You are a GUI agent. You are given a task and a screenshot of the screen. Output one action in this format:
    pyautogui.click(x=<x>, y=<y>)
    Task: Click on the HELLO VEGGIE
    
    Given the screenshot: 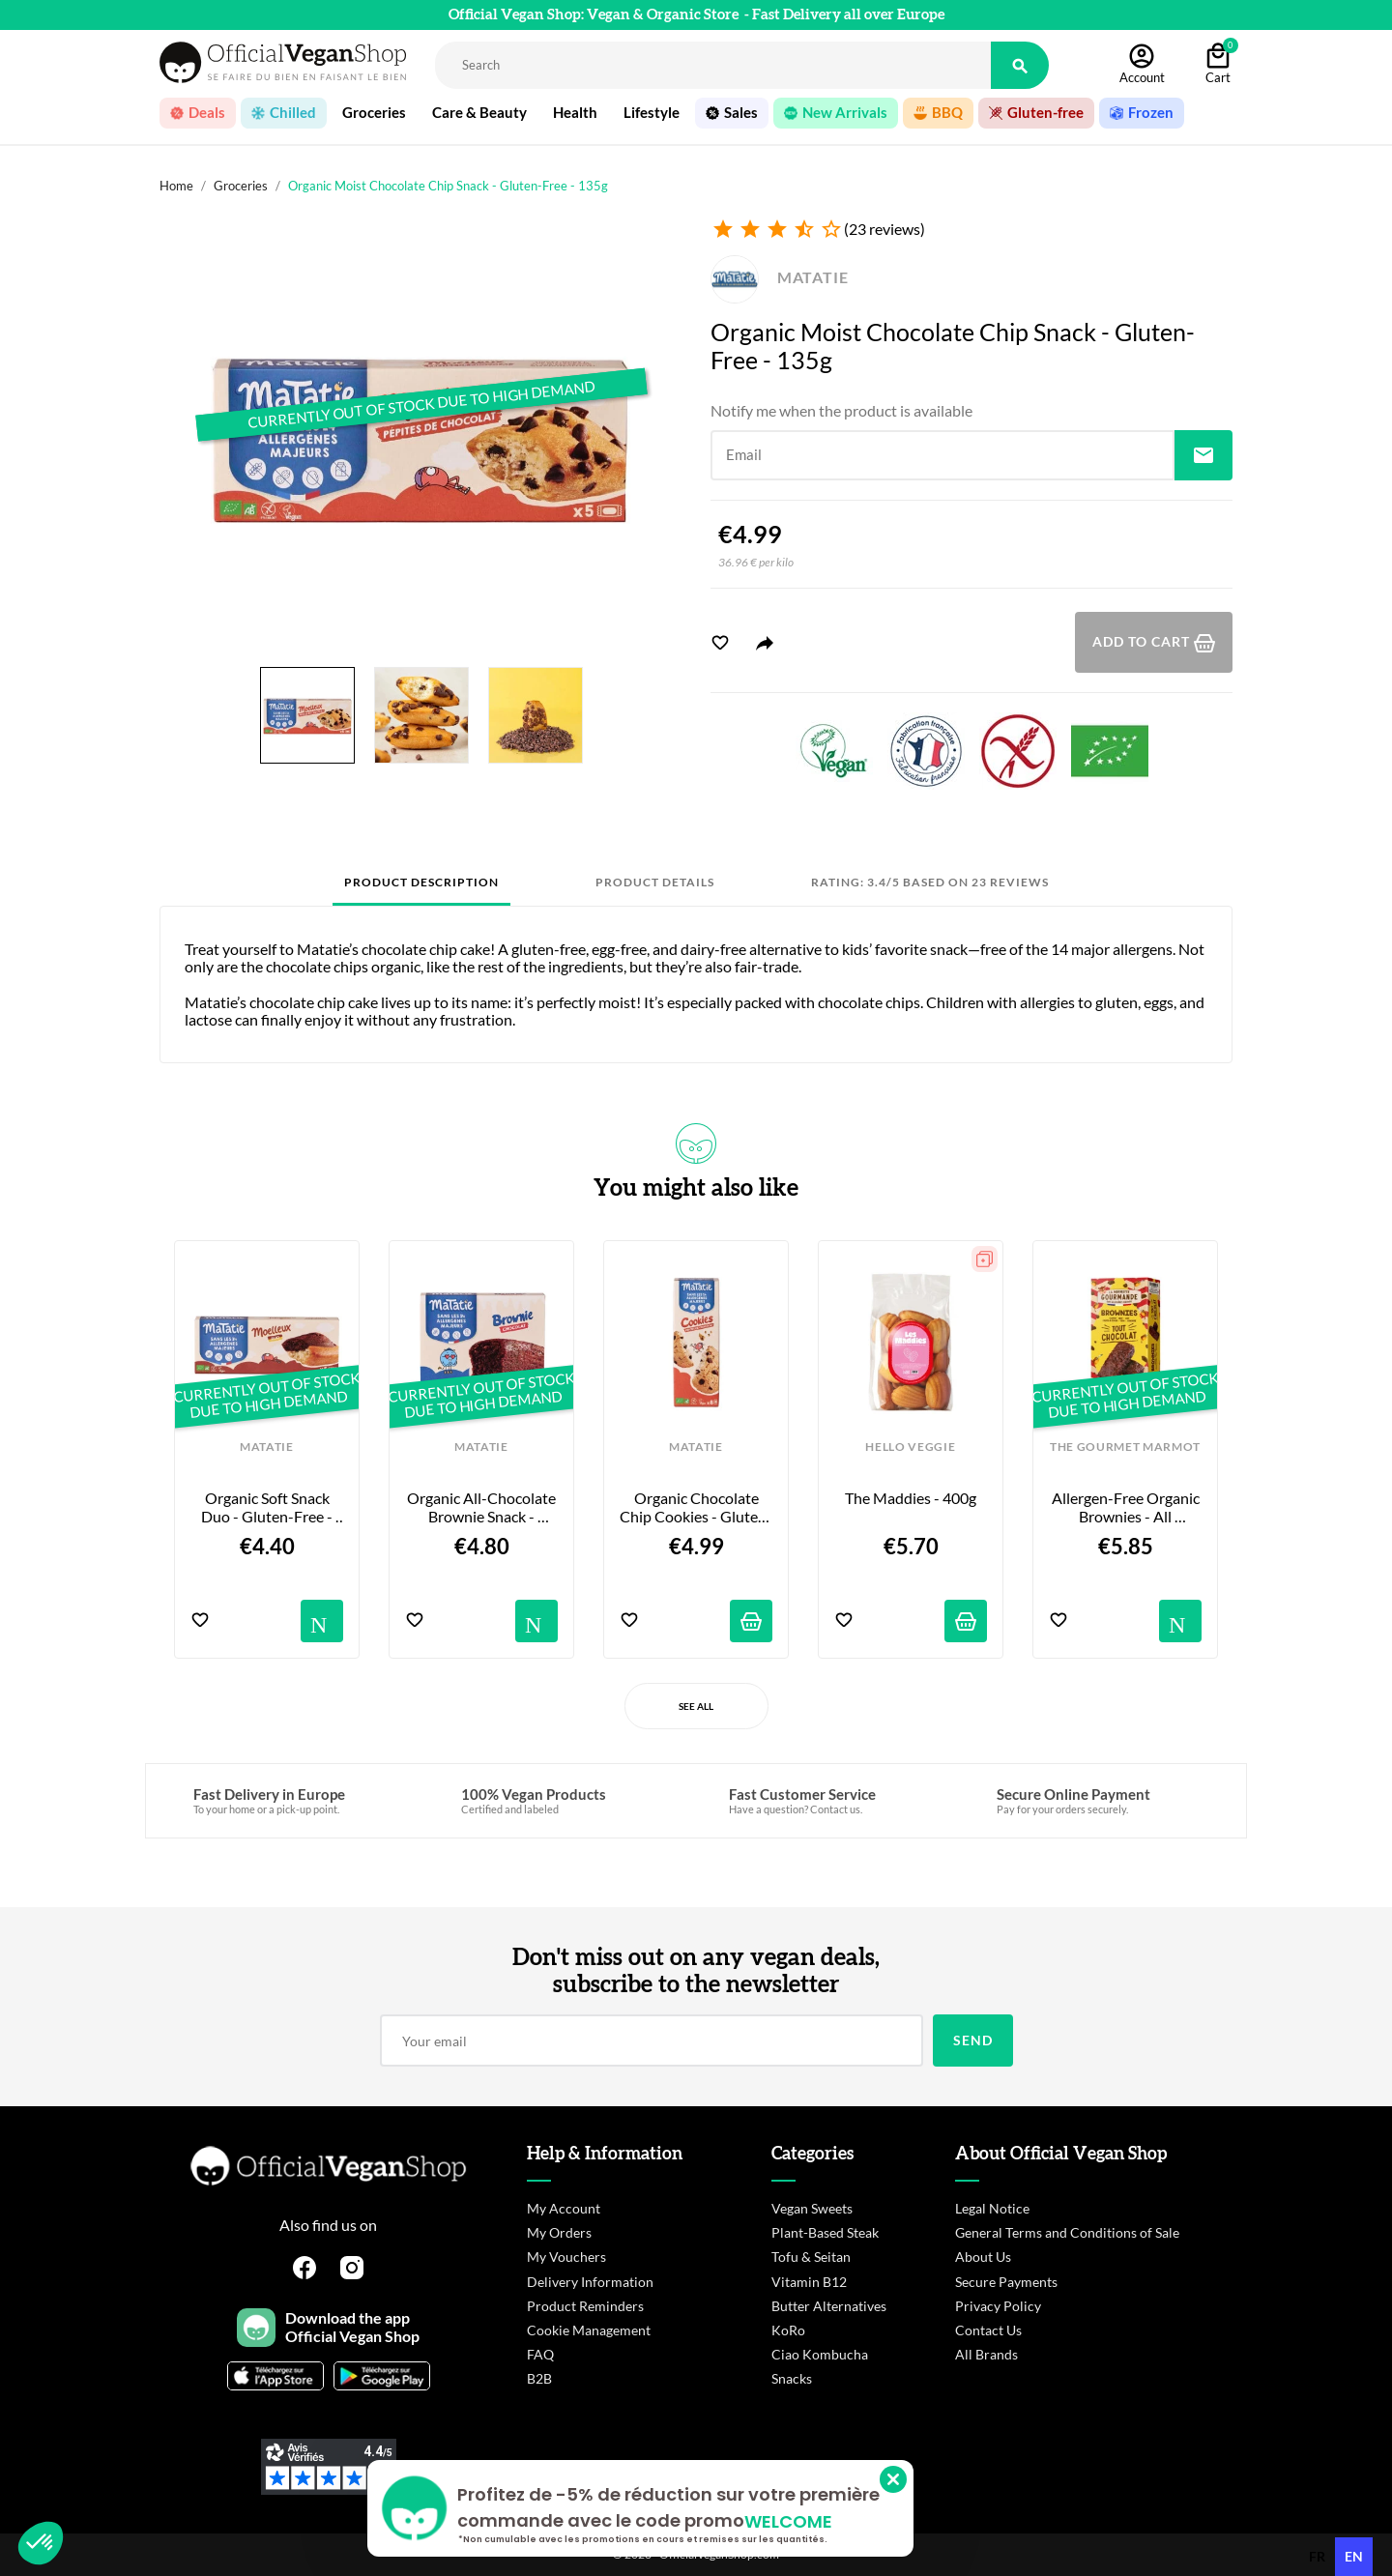 What is the action you would take?
    pyautogui.click(x=910, y=1447)
    